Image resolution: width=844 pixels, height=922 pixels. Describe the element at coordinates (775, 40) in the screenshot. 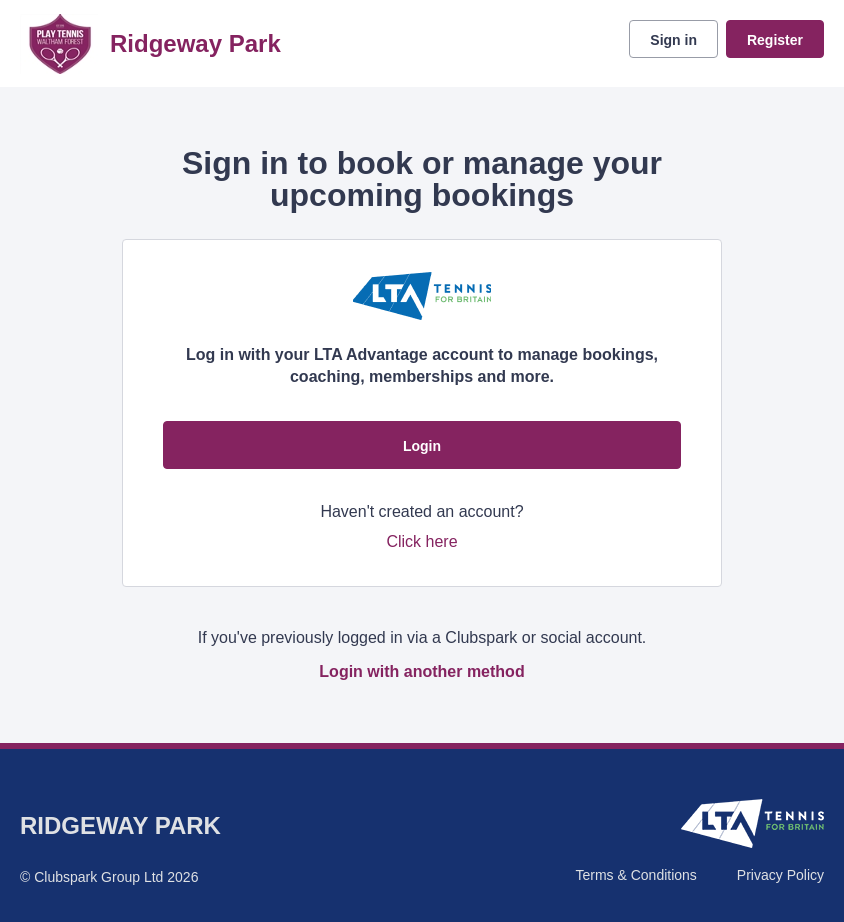

I see `Register` at that location.